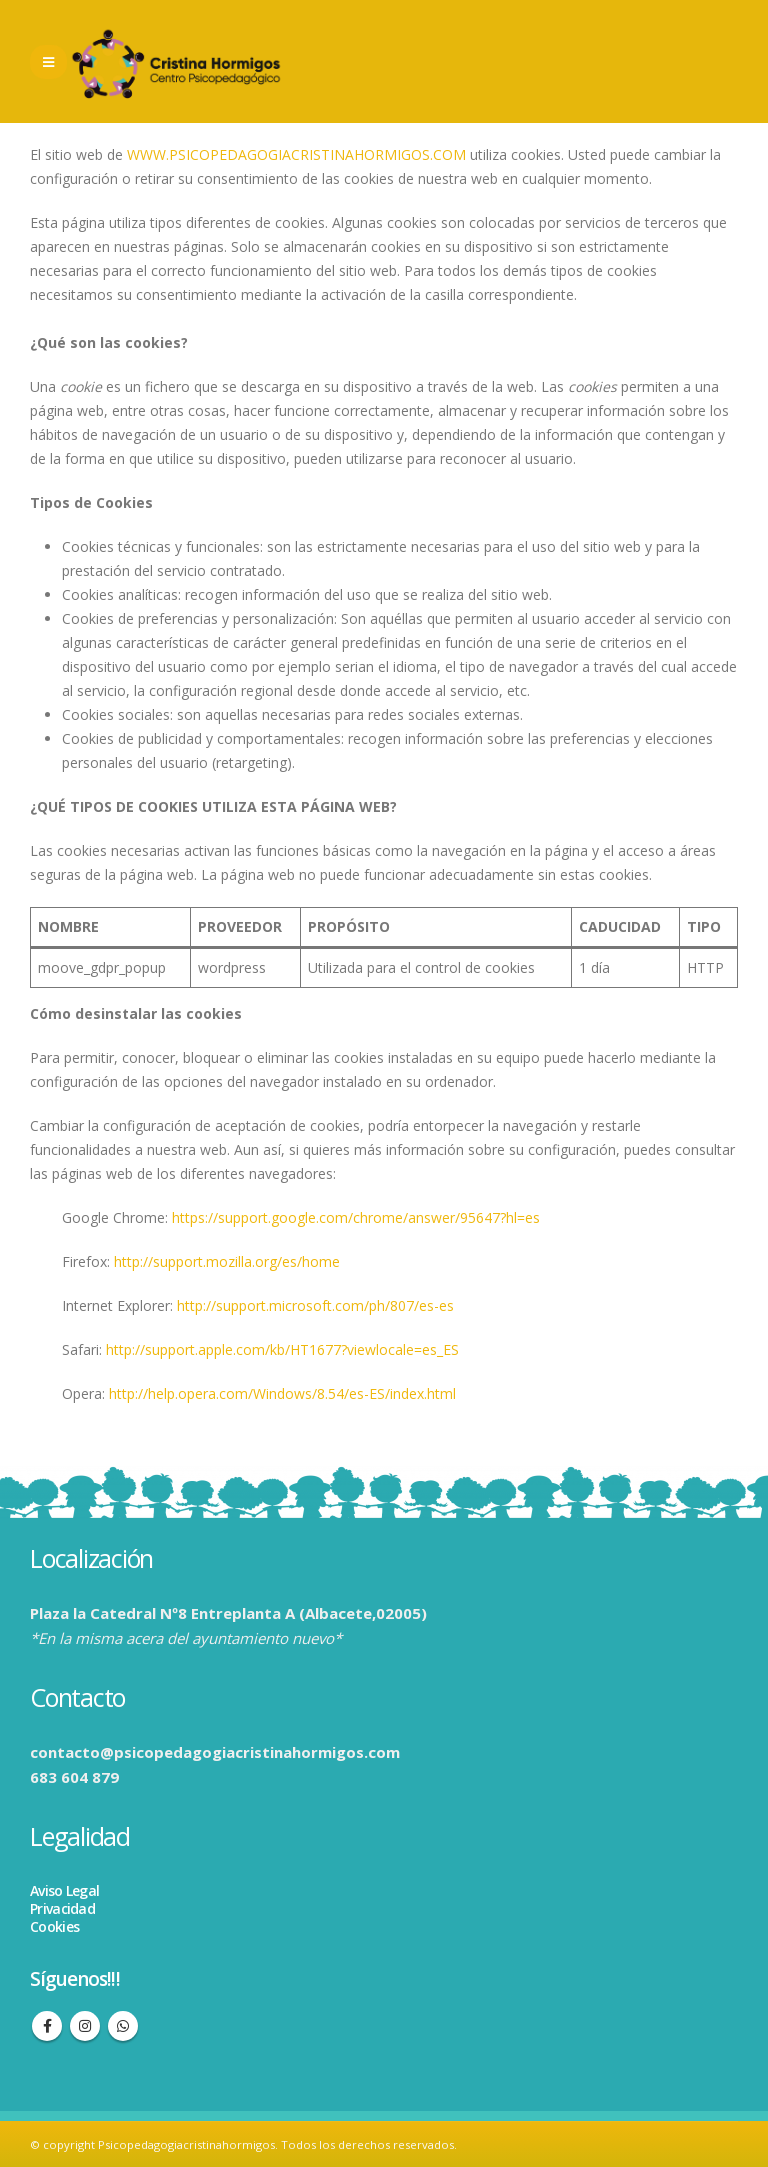 The image size is (768, 2167). Describe the element at coordinates (282, 1349) in the screenshot. I see `http://support.apple.com/kb/HT1677?viewlocale=es_ES` at that location.